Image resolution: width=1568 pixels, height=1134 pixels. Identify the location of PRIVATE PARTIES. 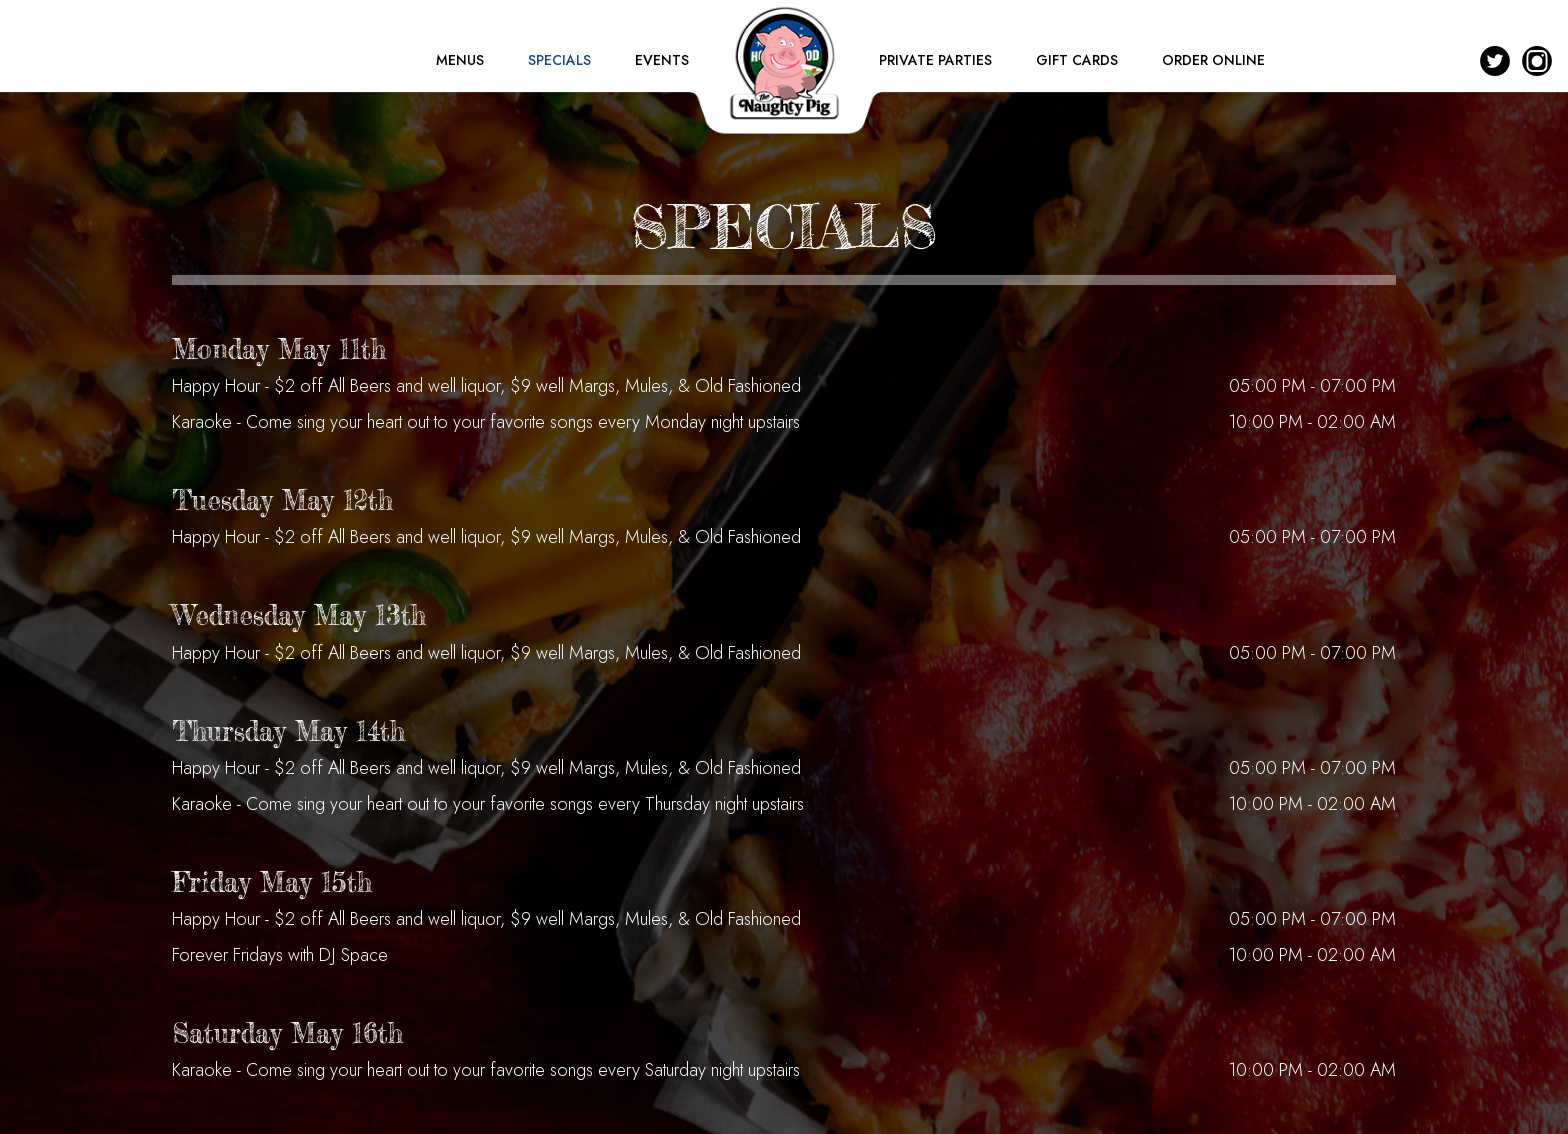
(937, 60).